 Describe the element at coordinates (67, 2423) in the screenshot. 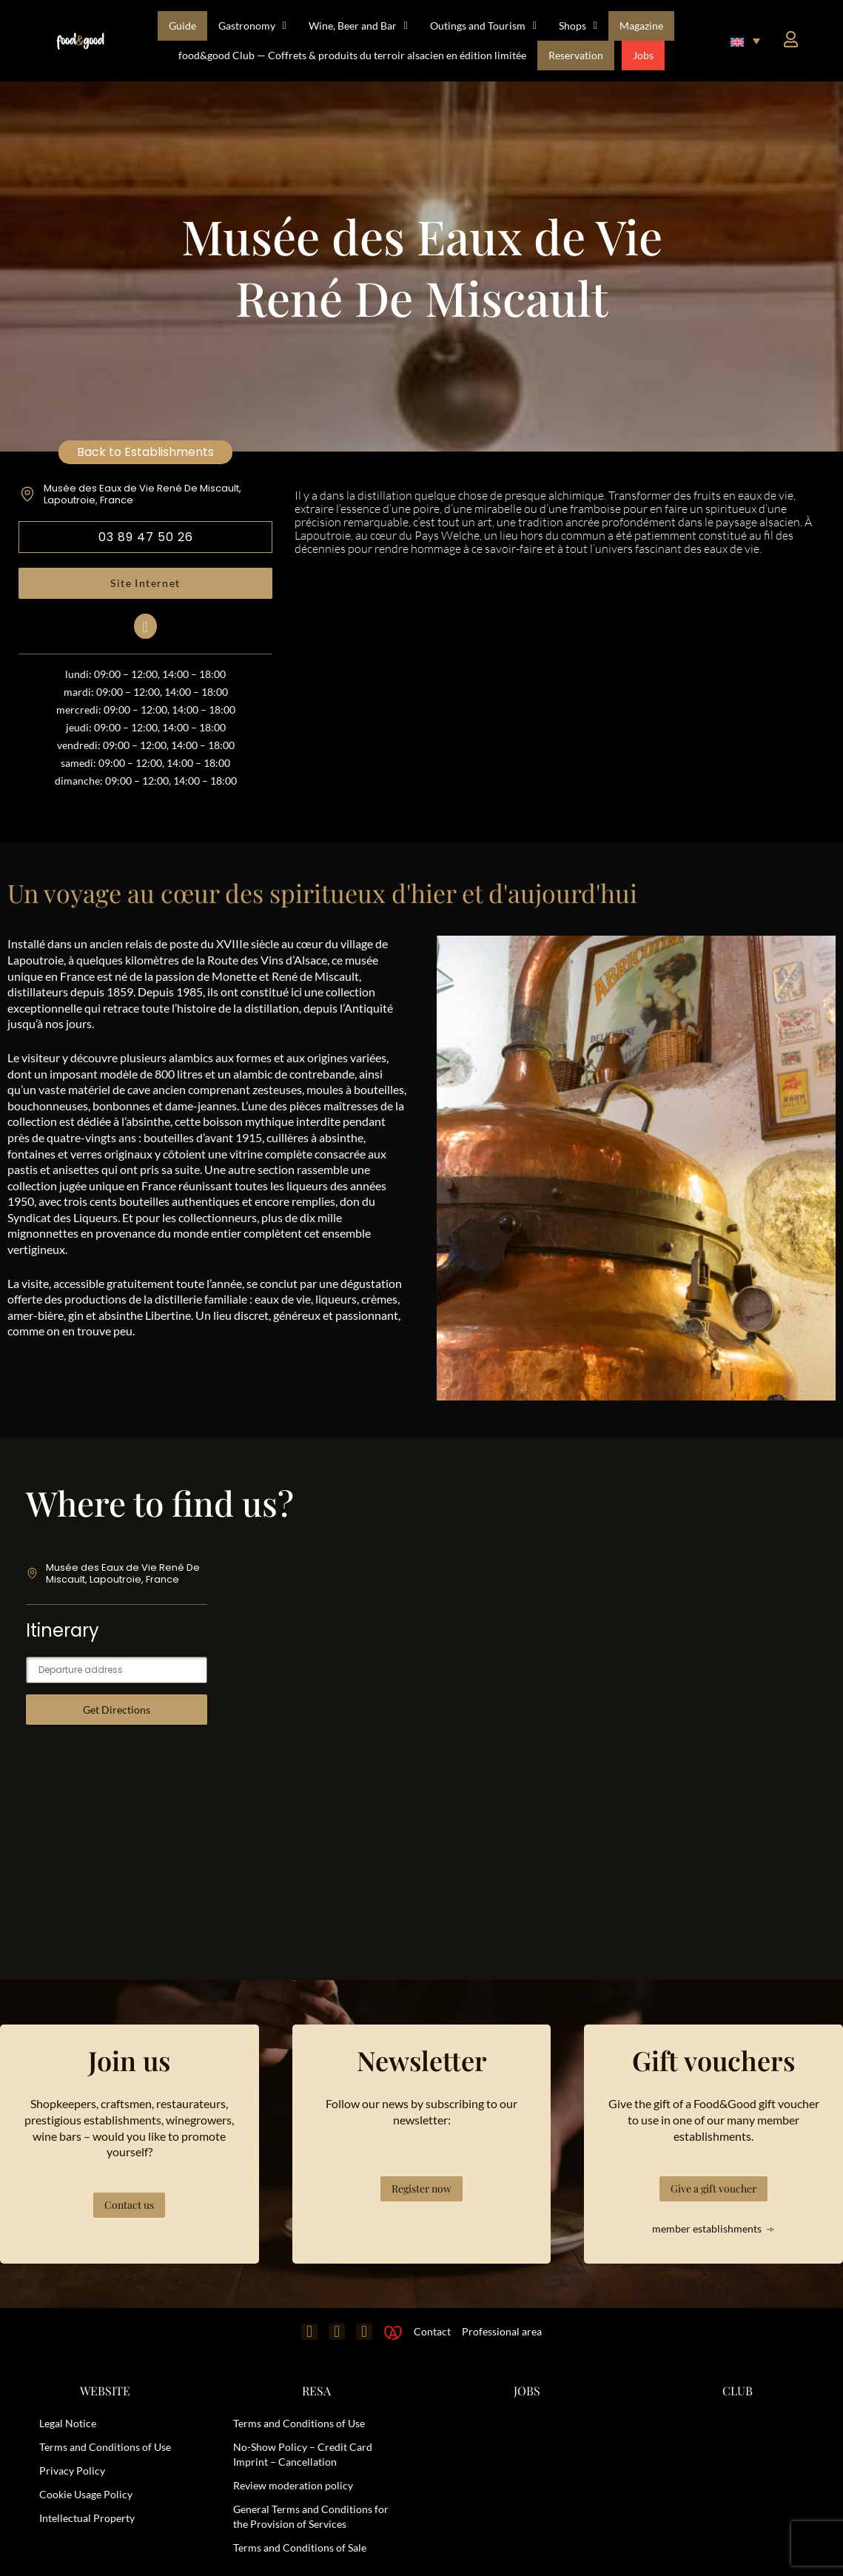

I see `Legal Notice` at that location.